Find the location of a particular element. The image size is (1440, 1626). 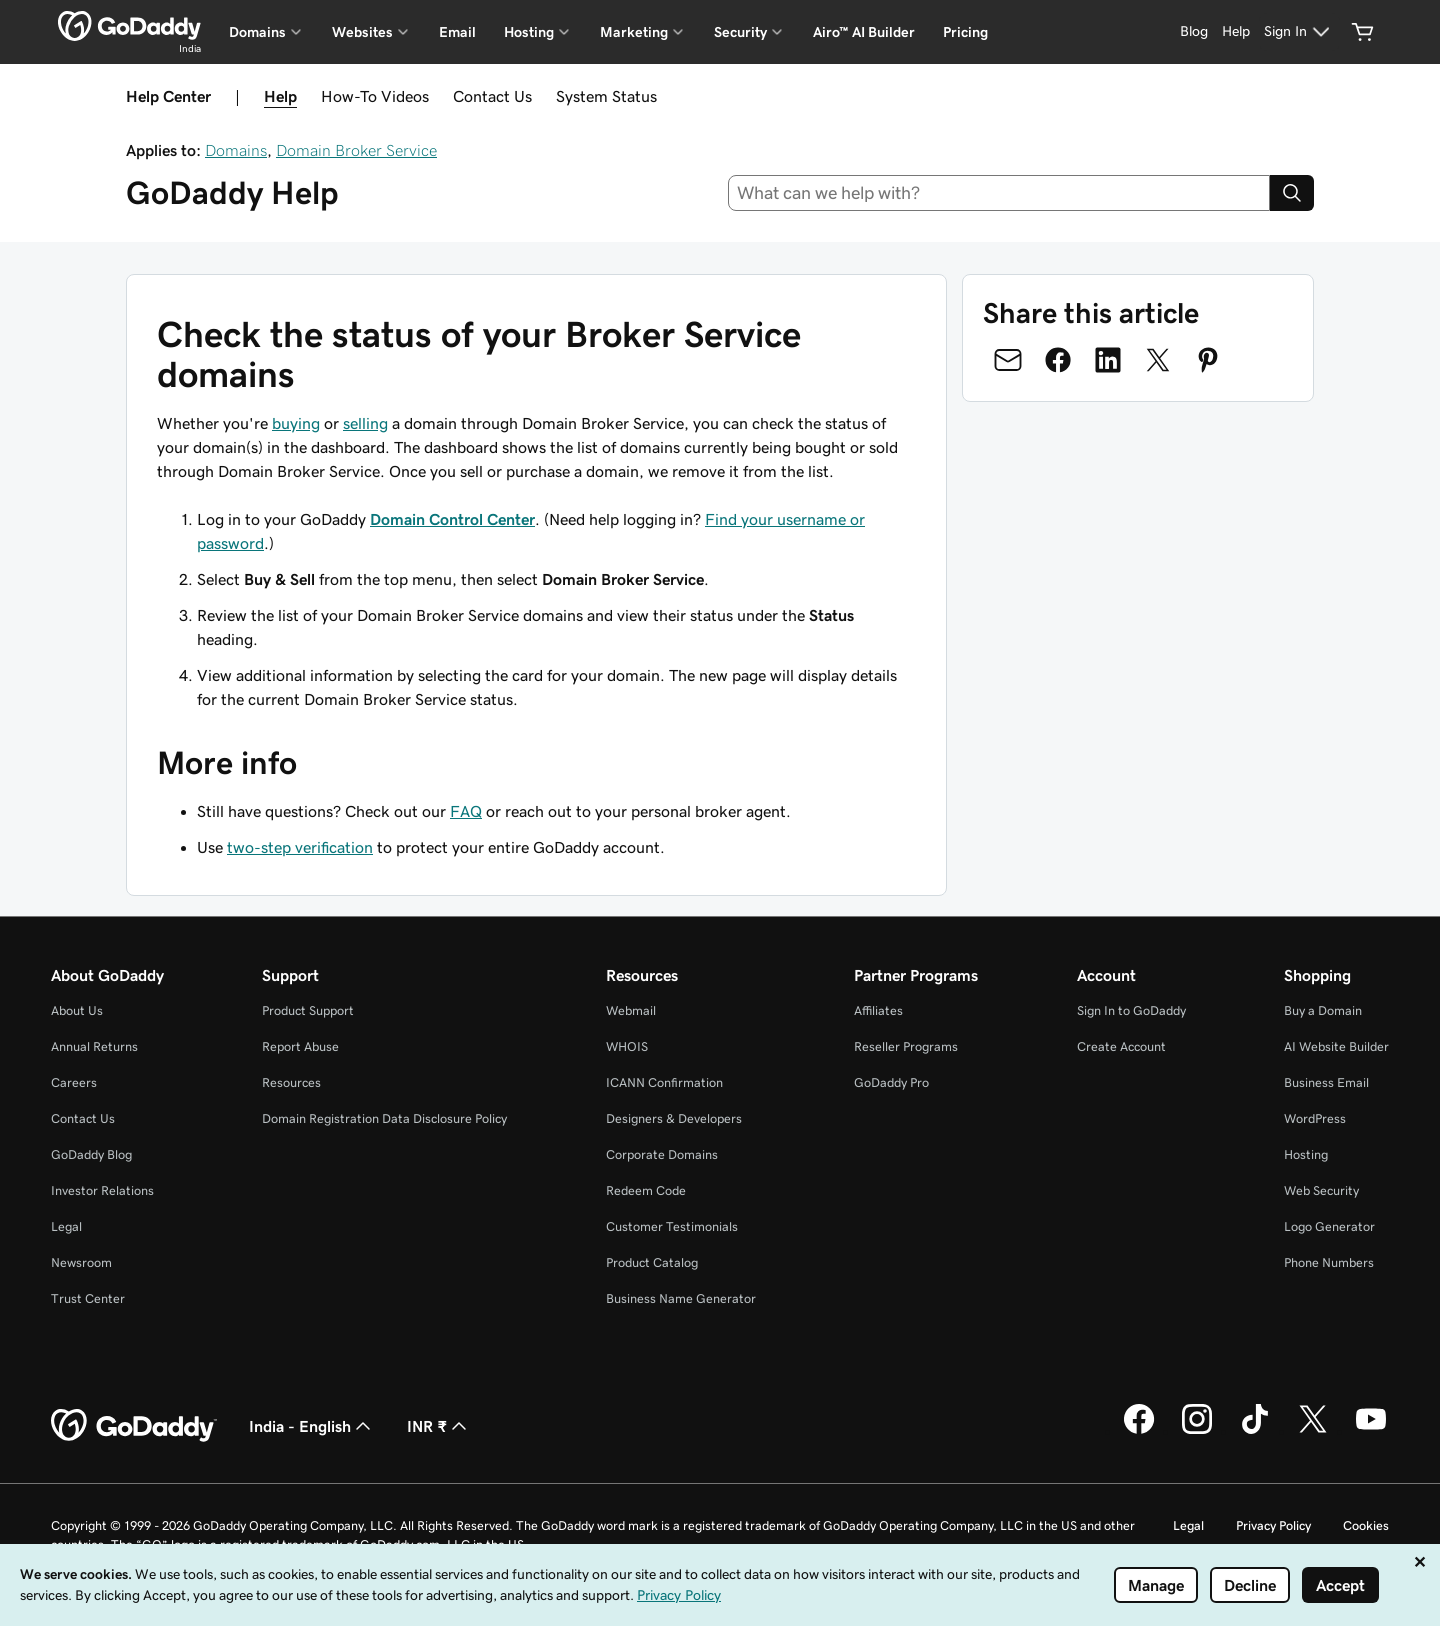

Resources is located at coordinates (291, 1082).